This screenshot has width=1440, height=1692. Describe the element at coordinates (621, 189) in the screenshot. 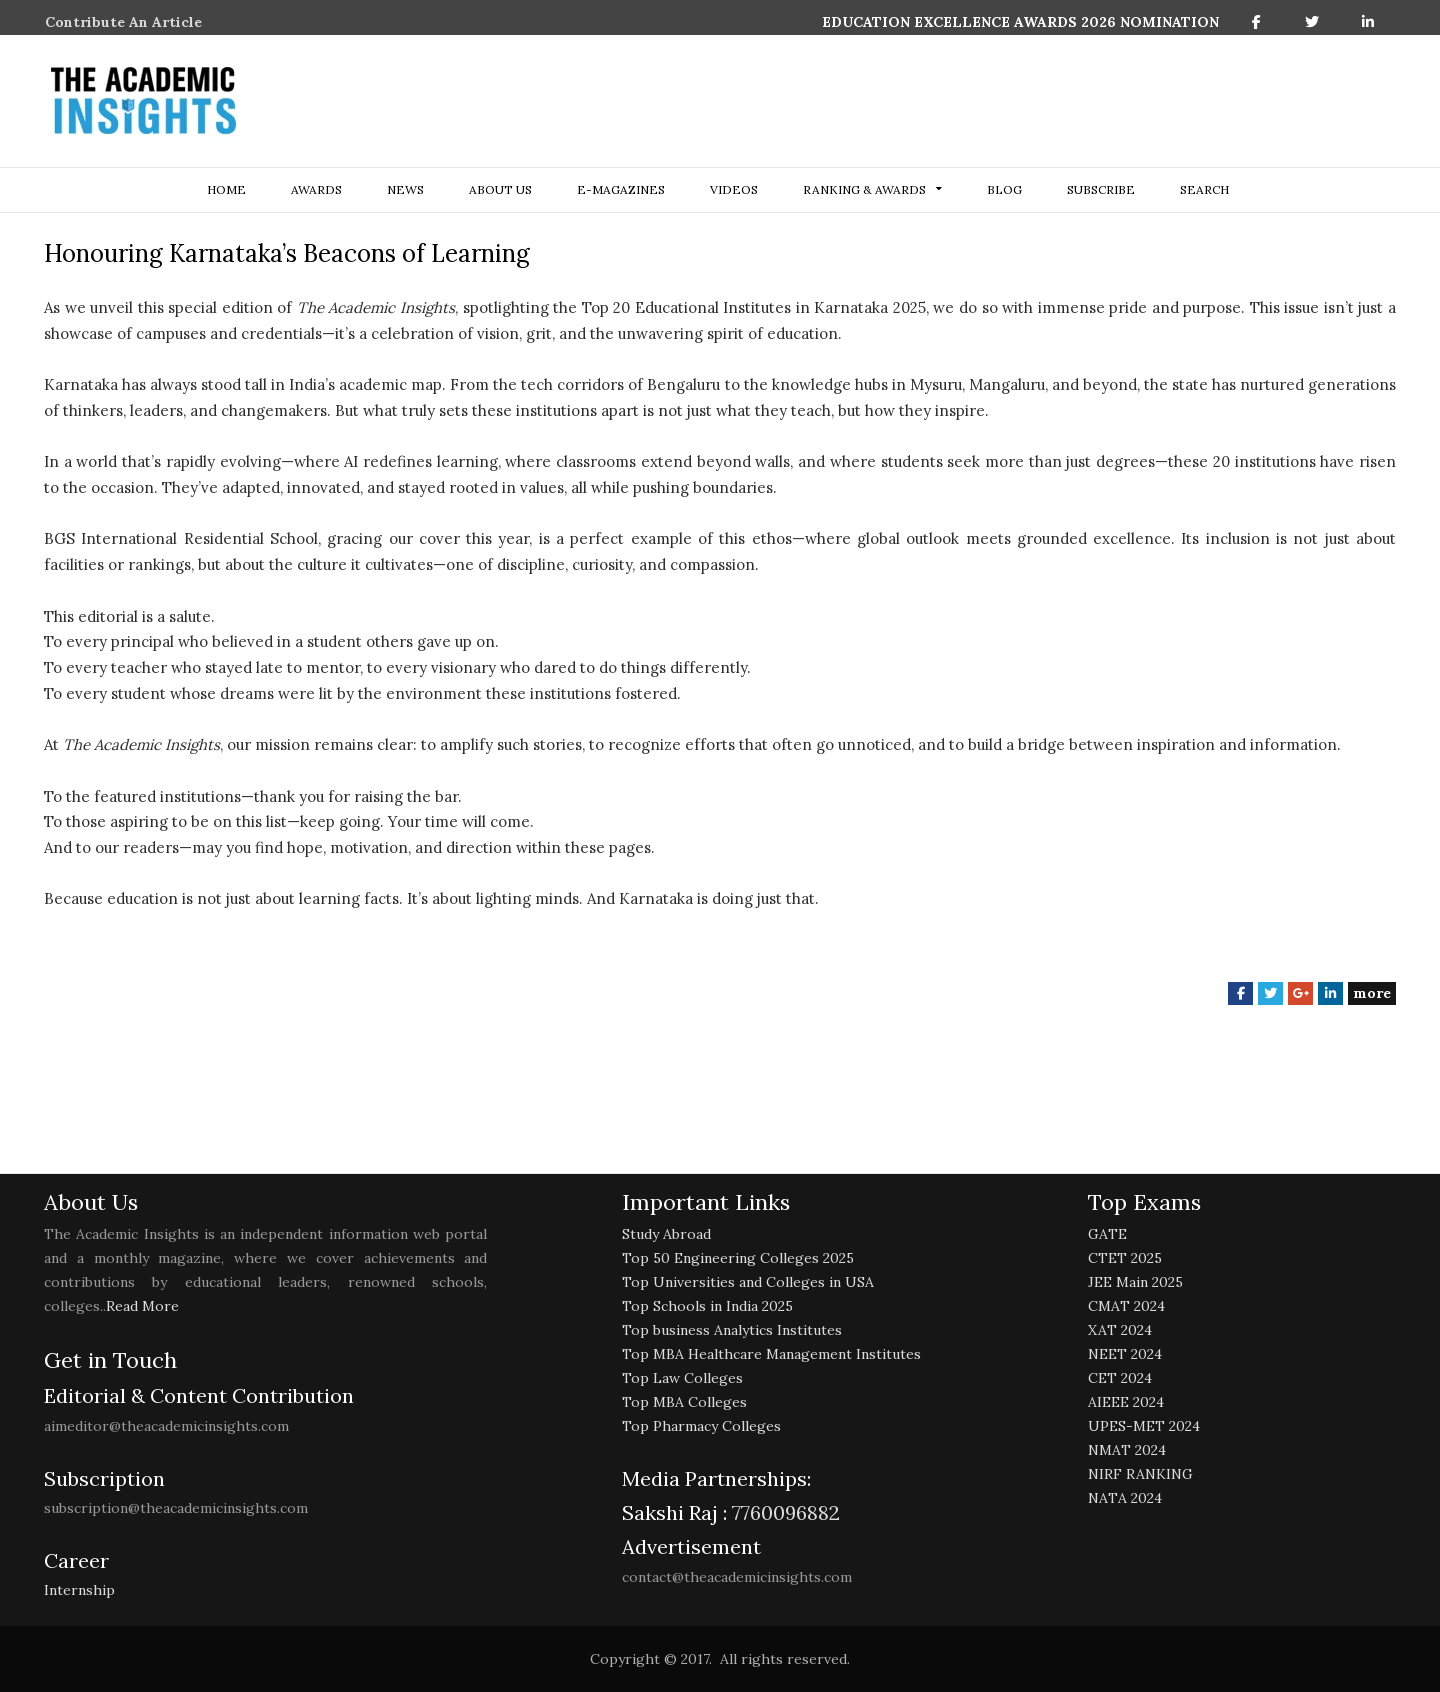

I see `E-Magazines` at that location.